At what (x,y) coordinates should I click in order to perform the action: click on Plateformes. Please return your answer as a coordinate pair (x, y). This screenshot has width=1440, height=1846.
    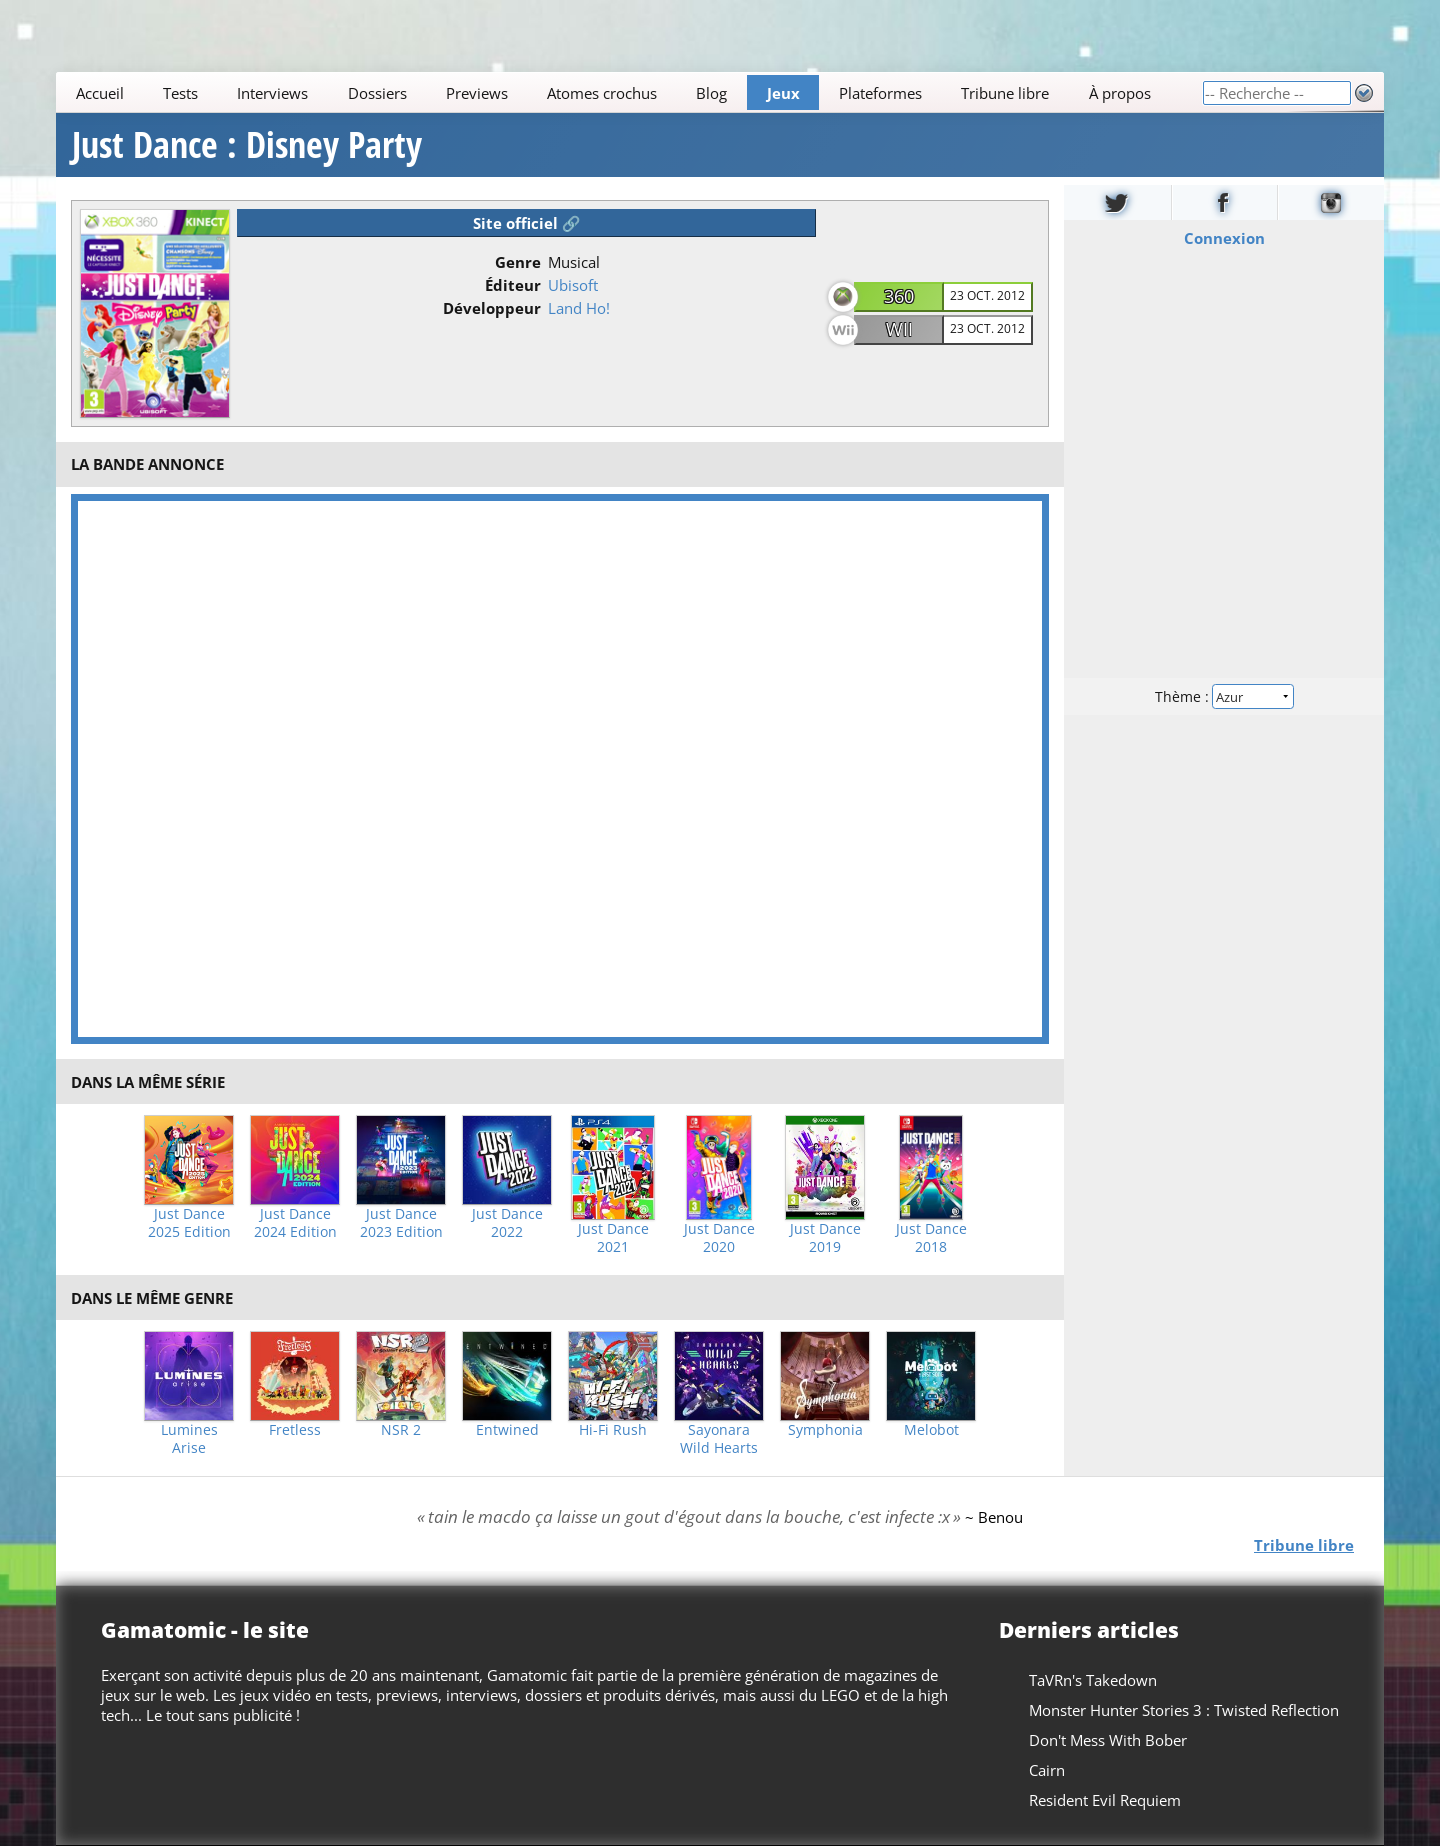
    Looking at the image, I should click on (880, 93).